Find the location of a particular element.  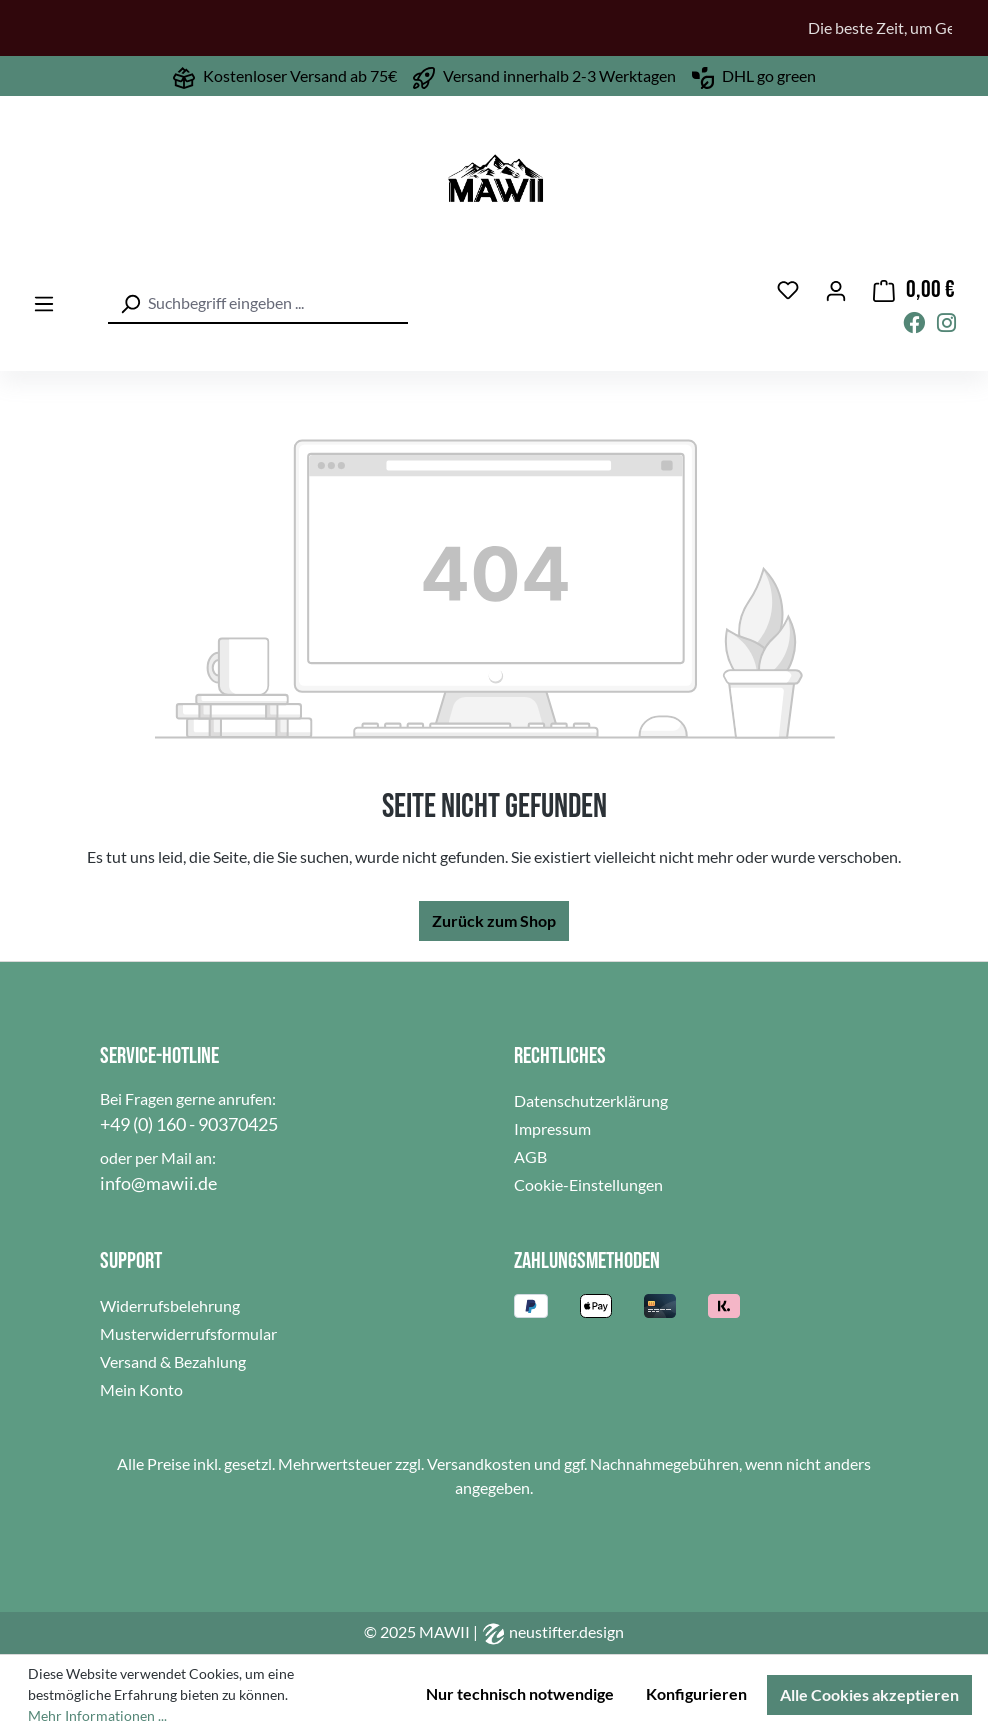

[Ihr Konto] is located at coordinates (836, 290).